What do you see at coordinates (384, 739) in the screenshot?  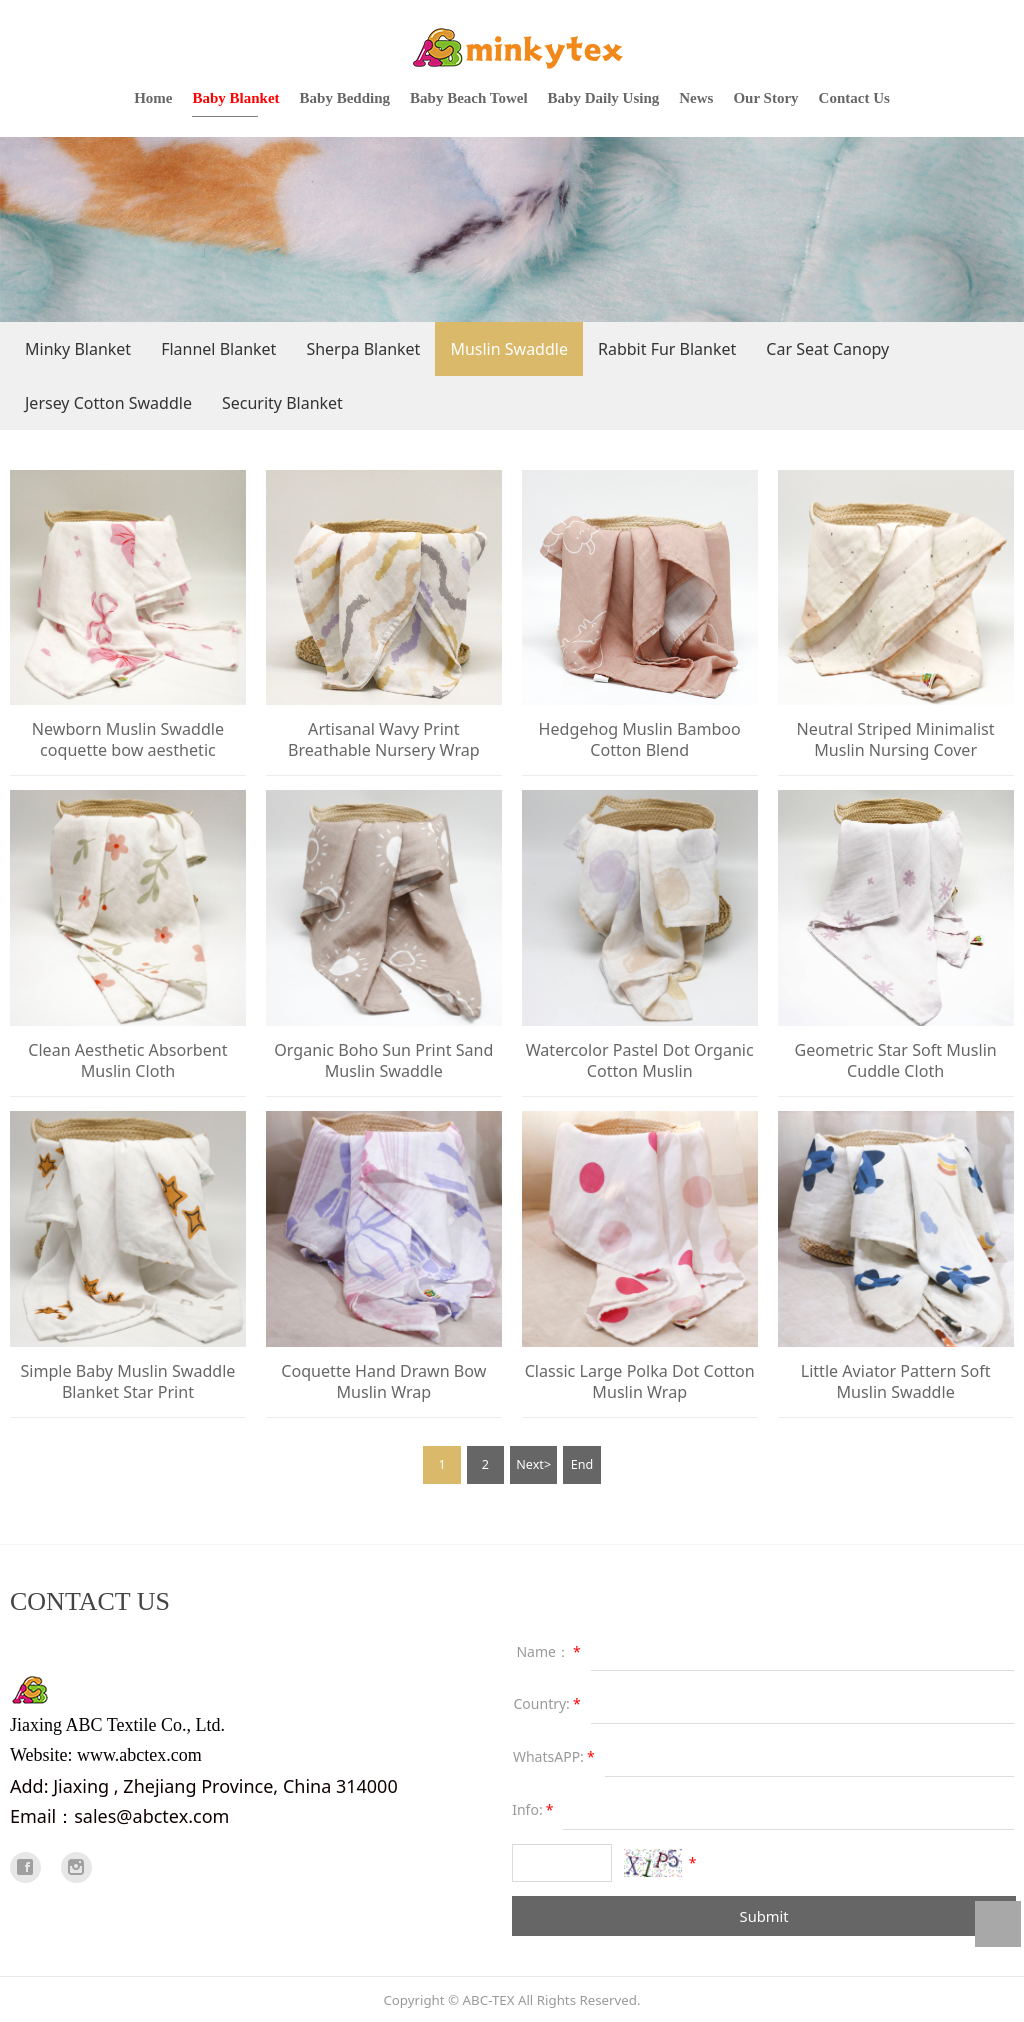 I see `Artisanal Wavy Print Breathable Nursery Wrap` at bounding box center [384, 739].